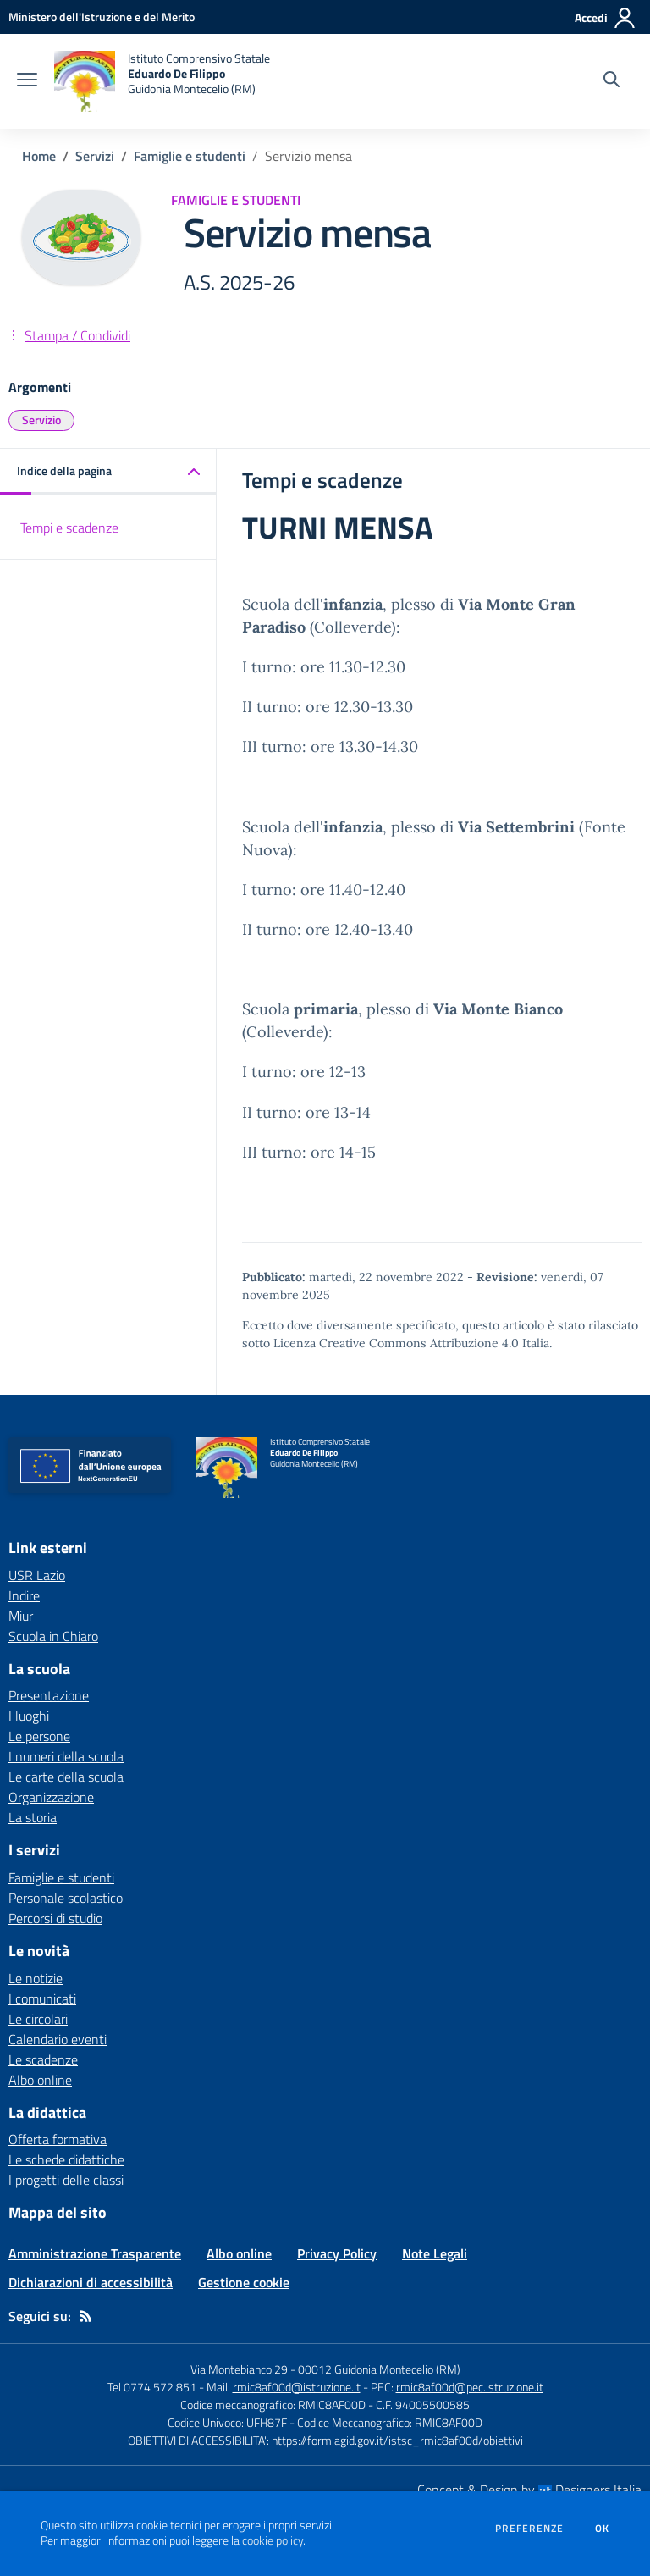 The width and height of the screenshot is (650, 2576). Describe the element at coordinates (27, 81) in the screenshot. I see `[apri chiudi navigazione]` at that location.